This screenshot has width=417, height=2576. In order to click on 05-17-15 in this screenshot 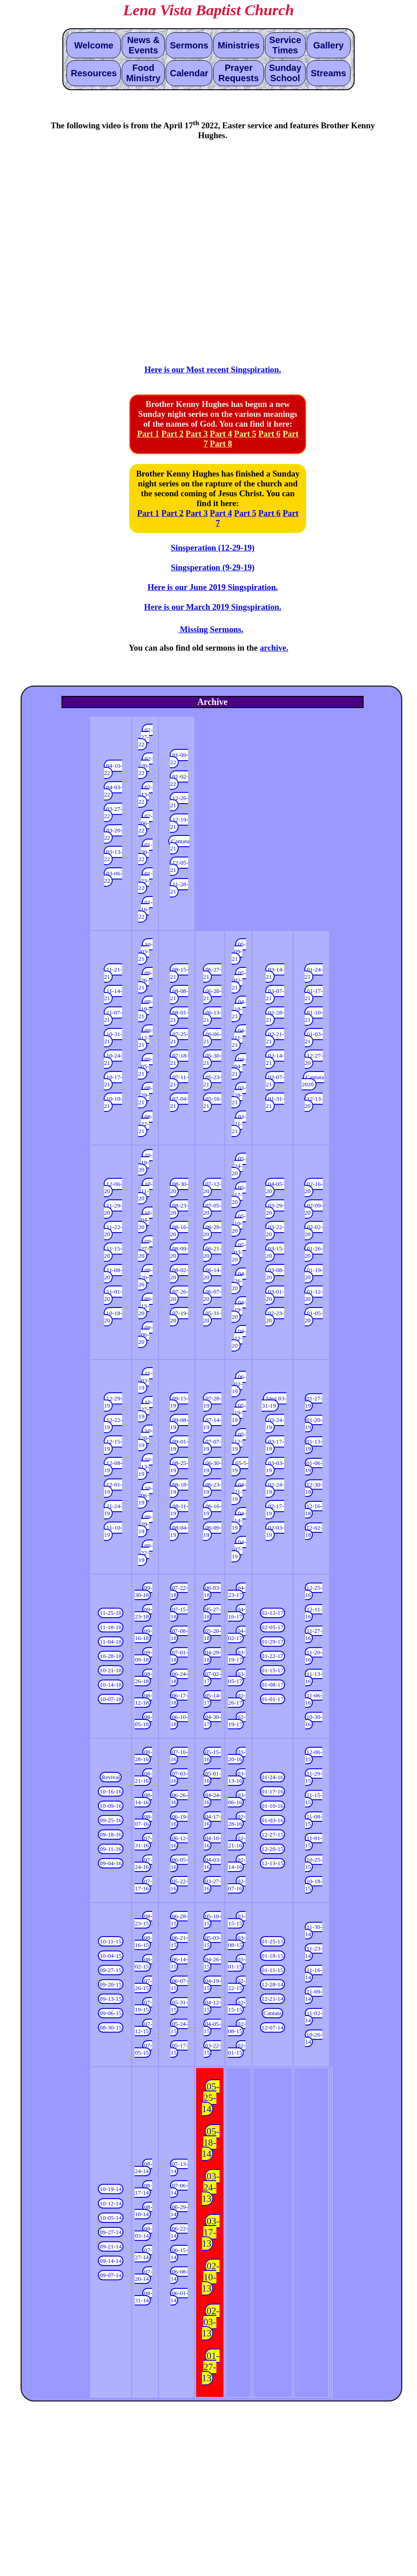, I will do `click(179, 2049)`.